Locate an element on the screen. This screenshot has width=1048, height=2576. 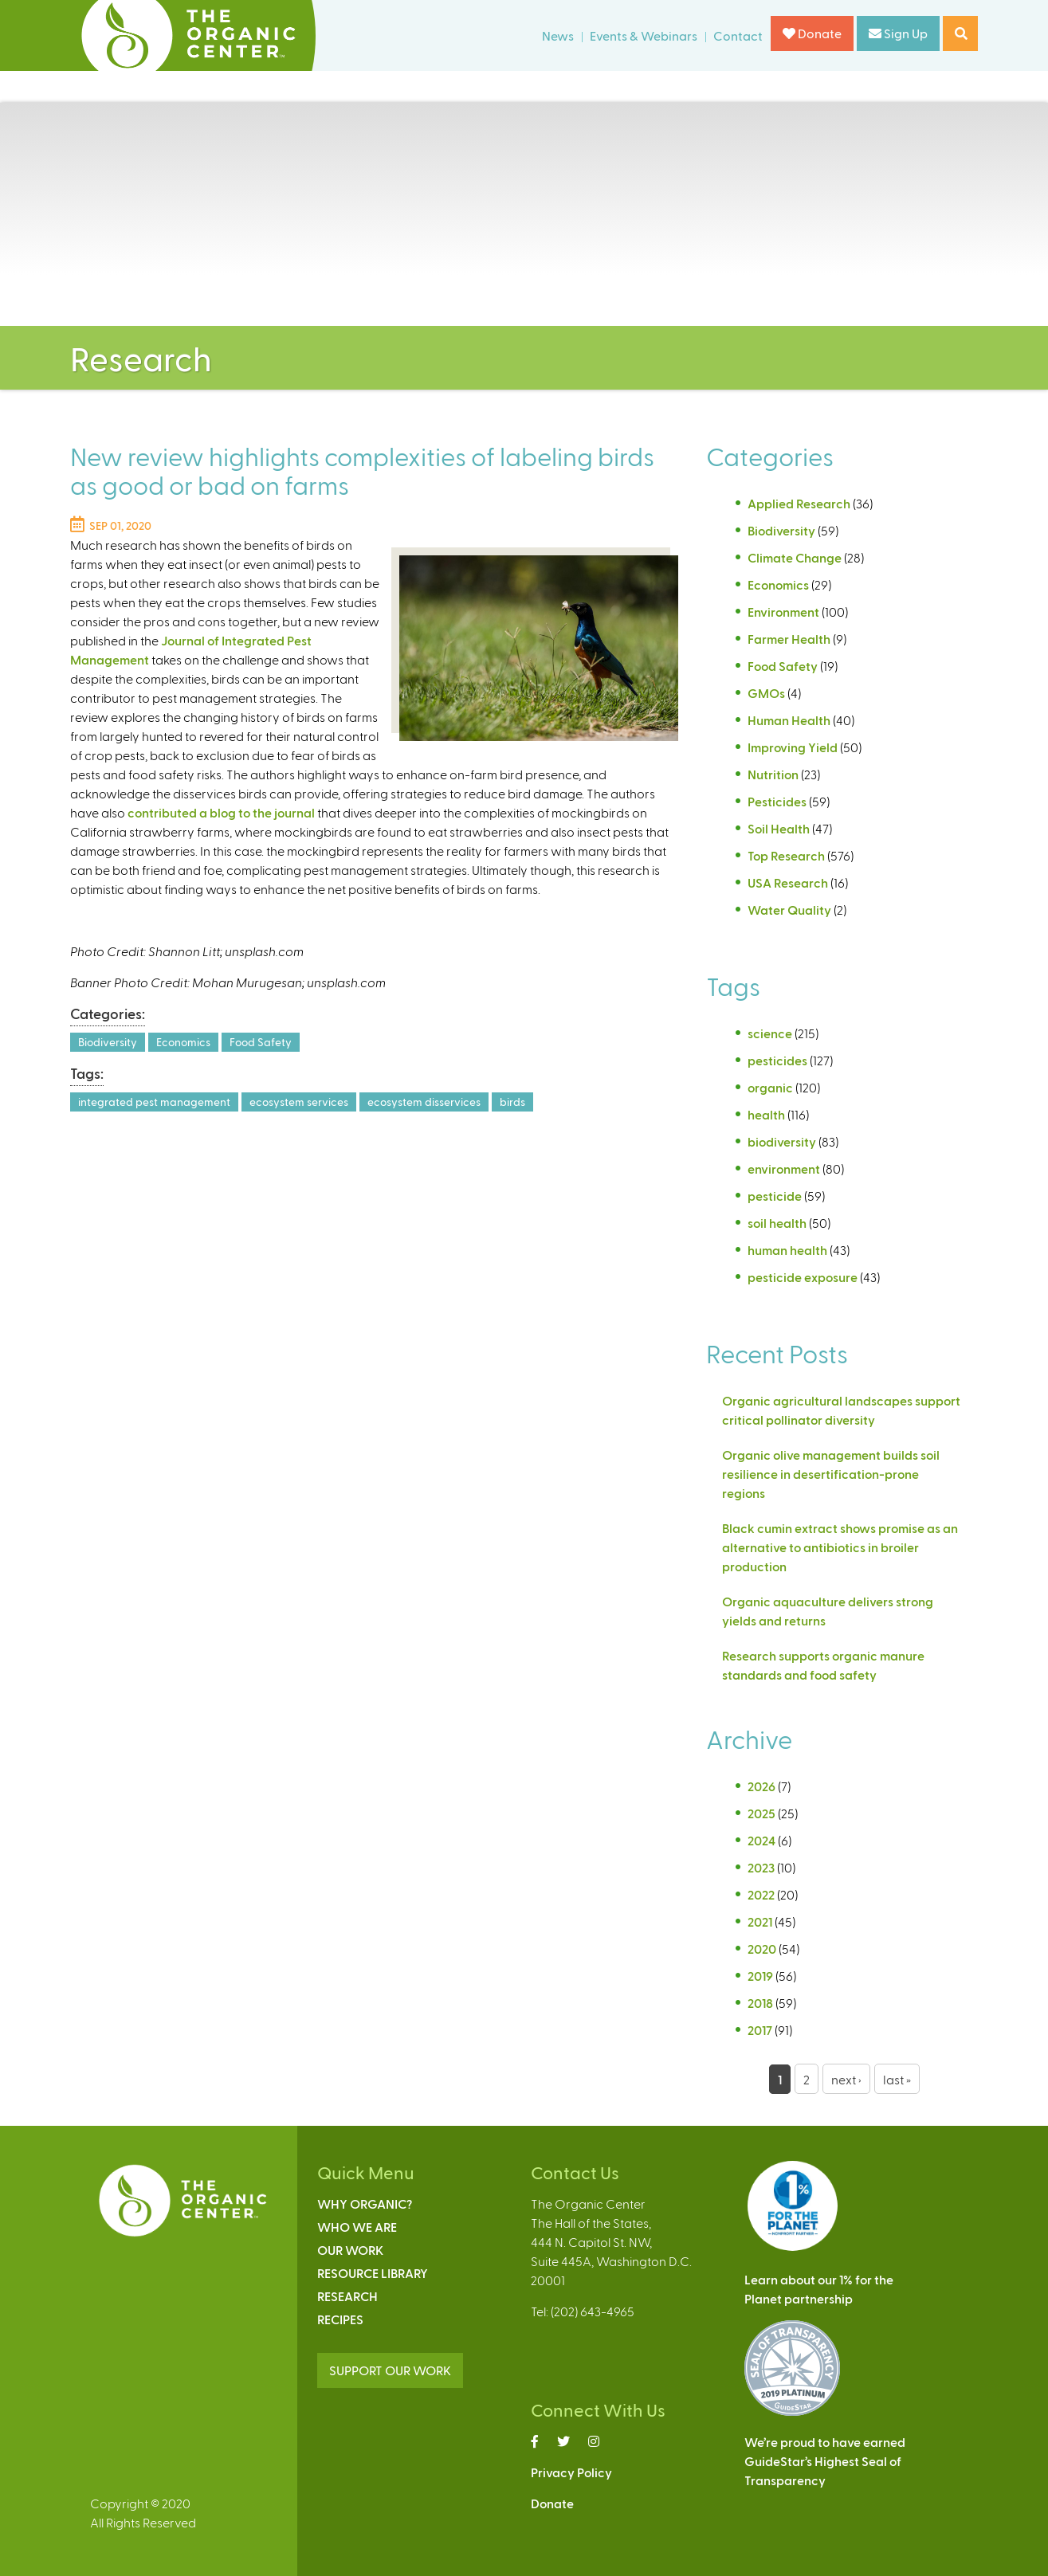
Organic olive management builds soil resilience in desertification-prone regions is located at coordinates (831, 1473).